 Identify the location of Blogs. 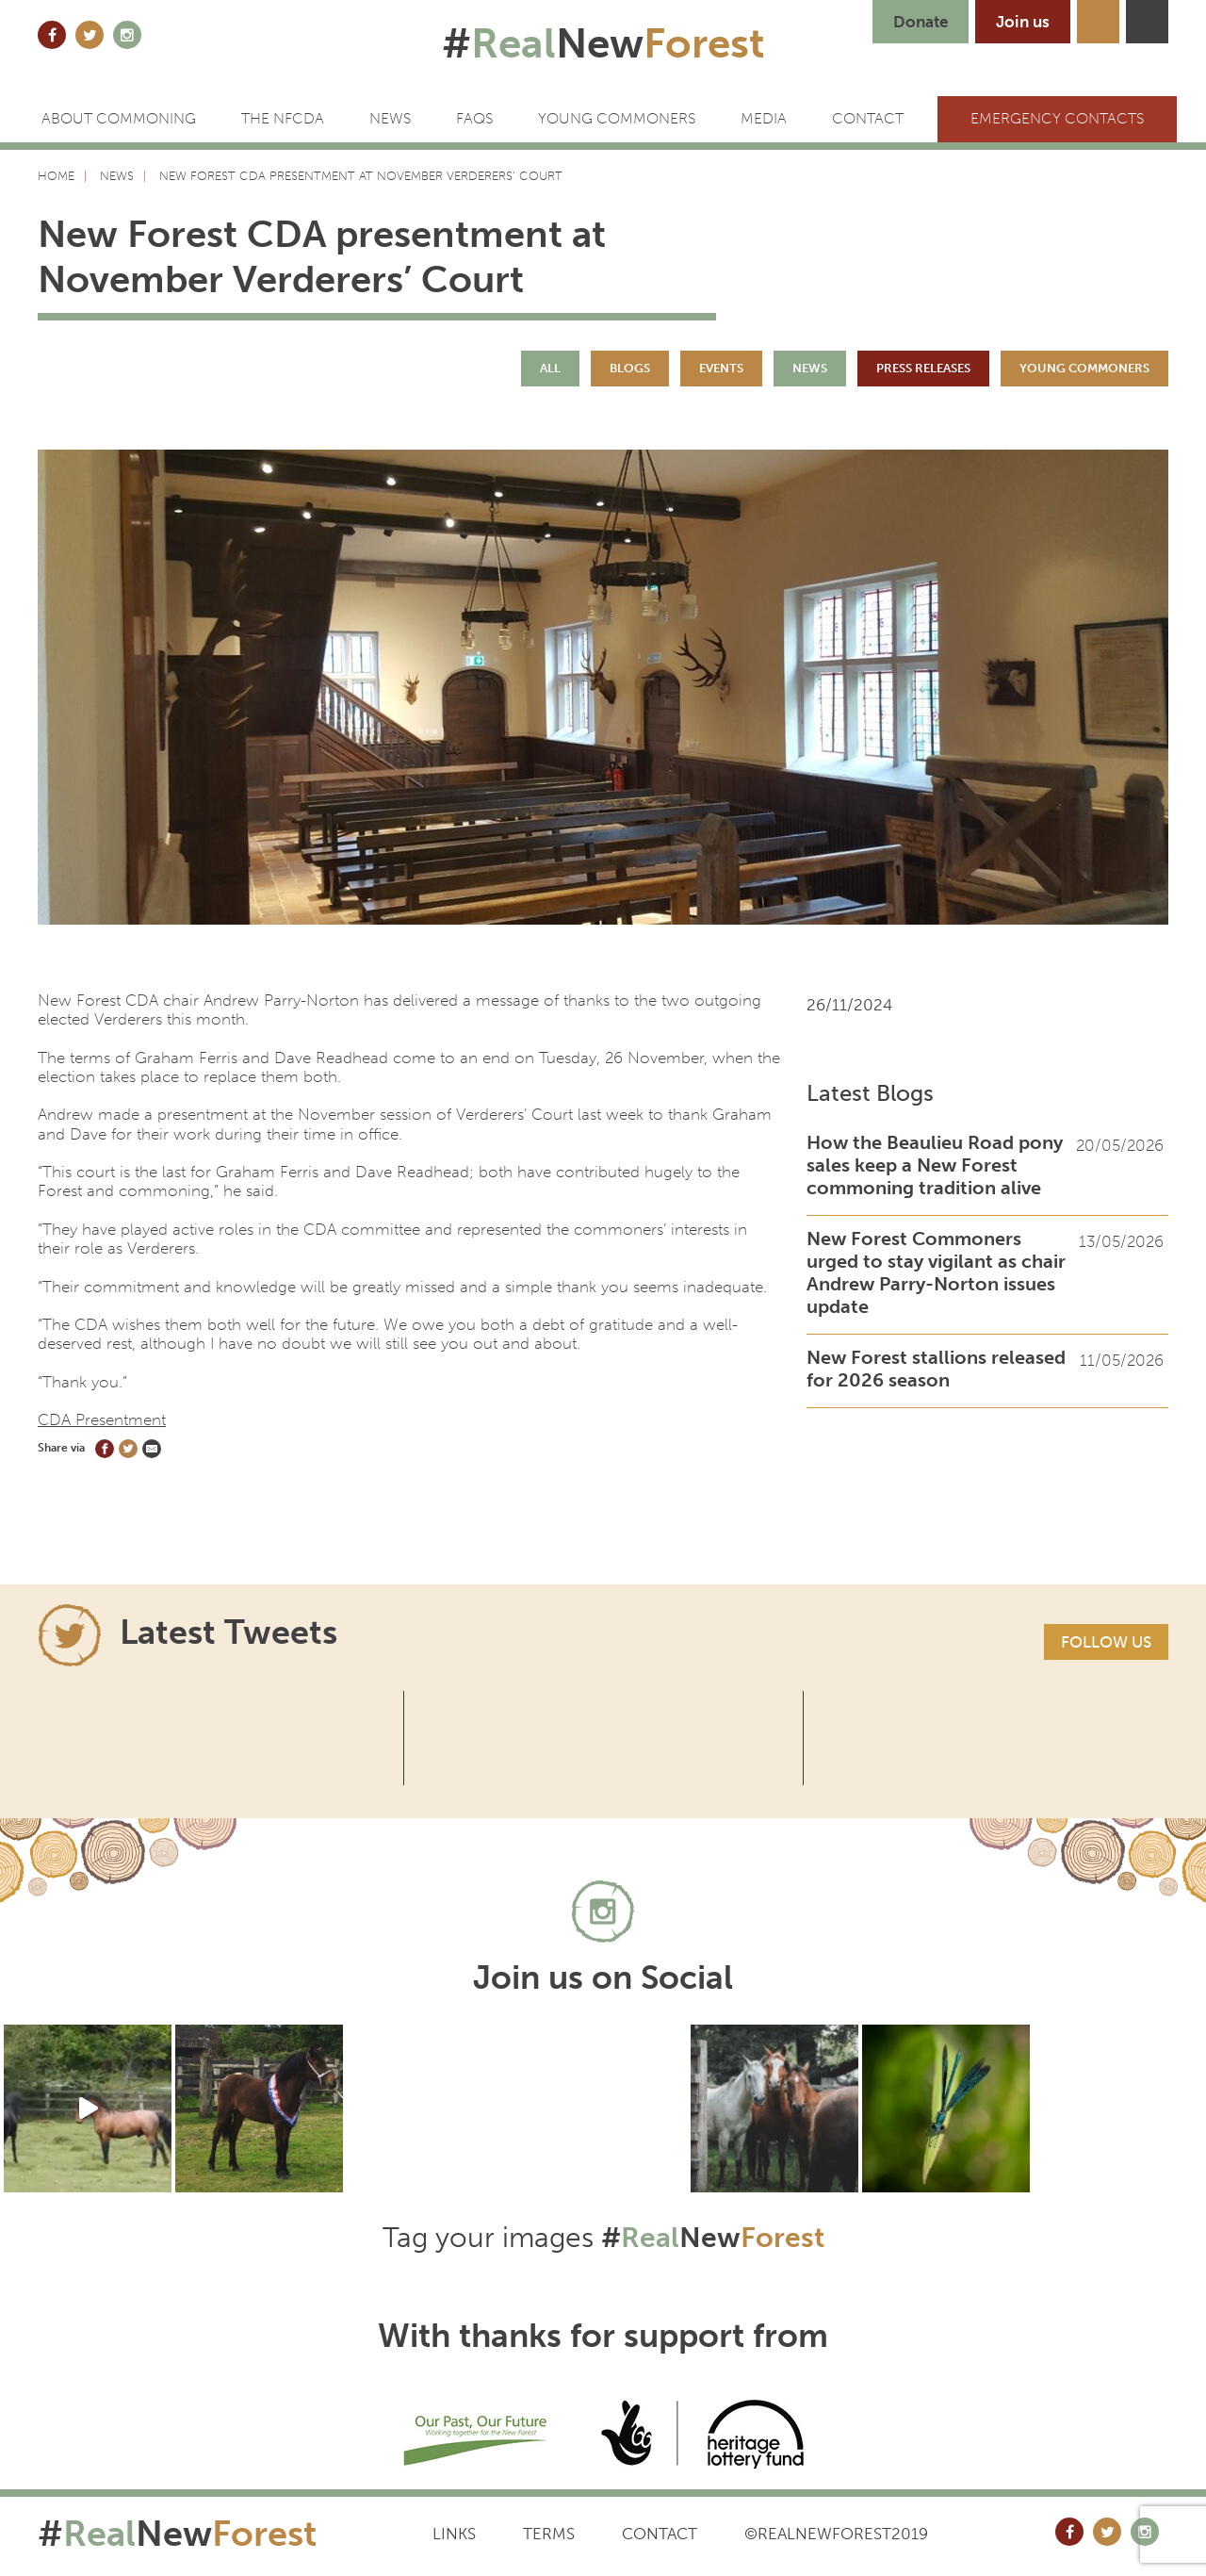
(630, 368).